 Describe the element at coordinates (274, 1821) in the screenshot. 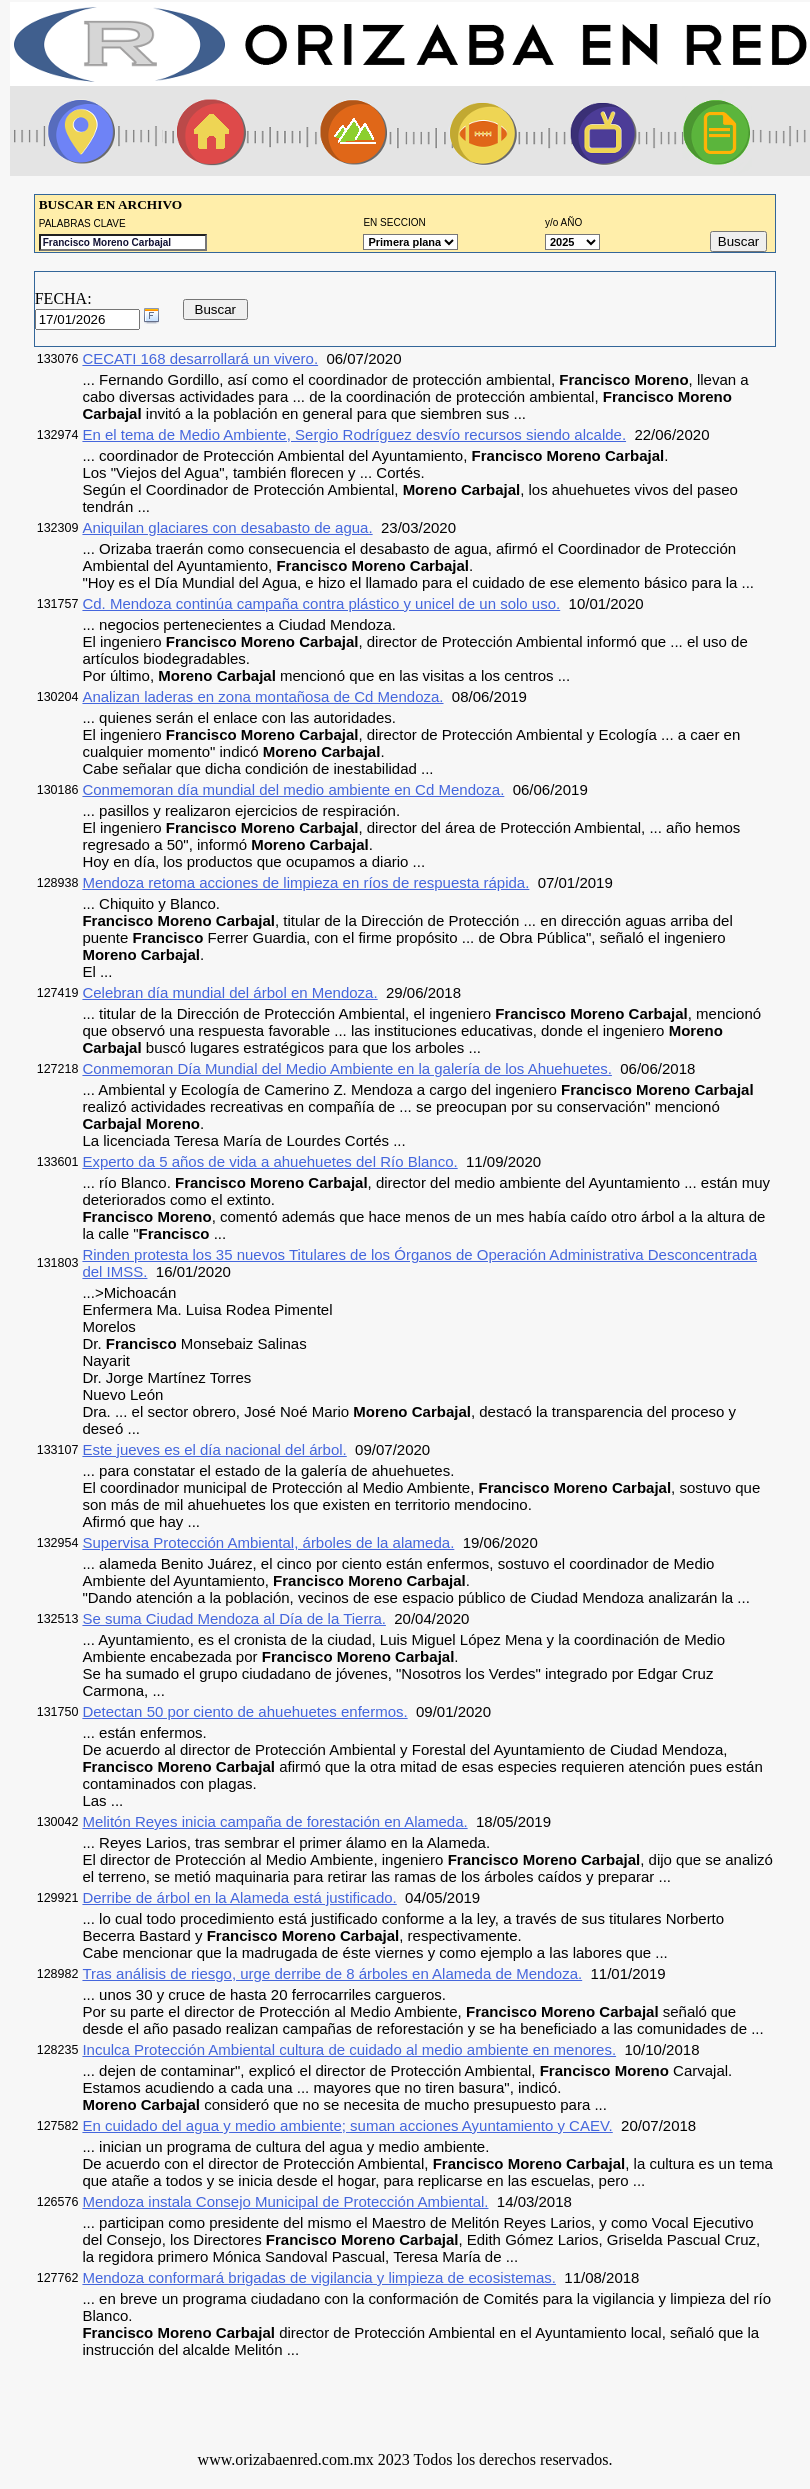

I see `Melitón Reyes inicia campaña de forestación en Alameda.` at that location.